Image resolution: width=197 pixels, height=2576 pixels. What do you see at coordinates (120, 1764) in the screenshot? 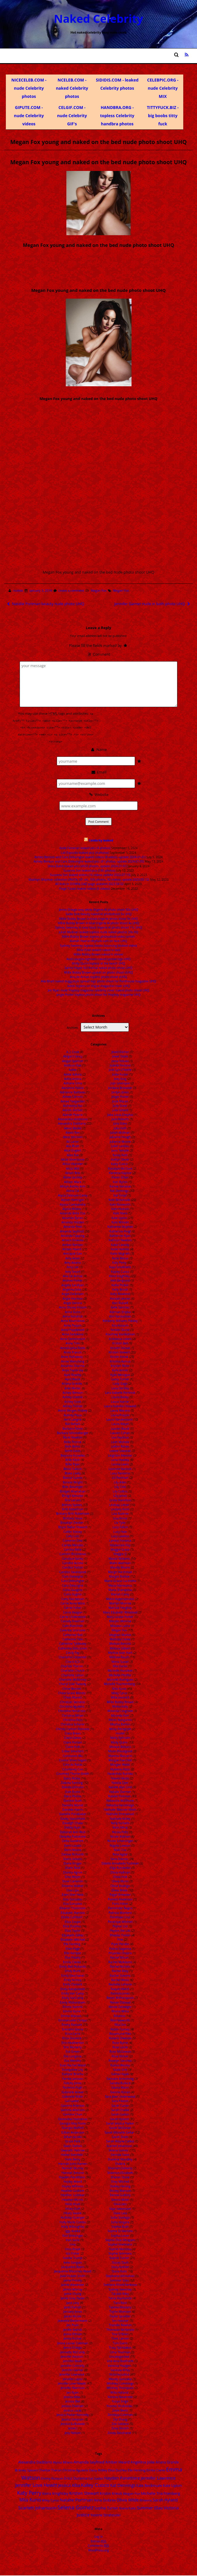
I see `Morgan Webb` at bounding box center [120, 1764].